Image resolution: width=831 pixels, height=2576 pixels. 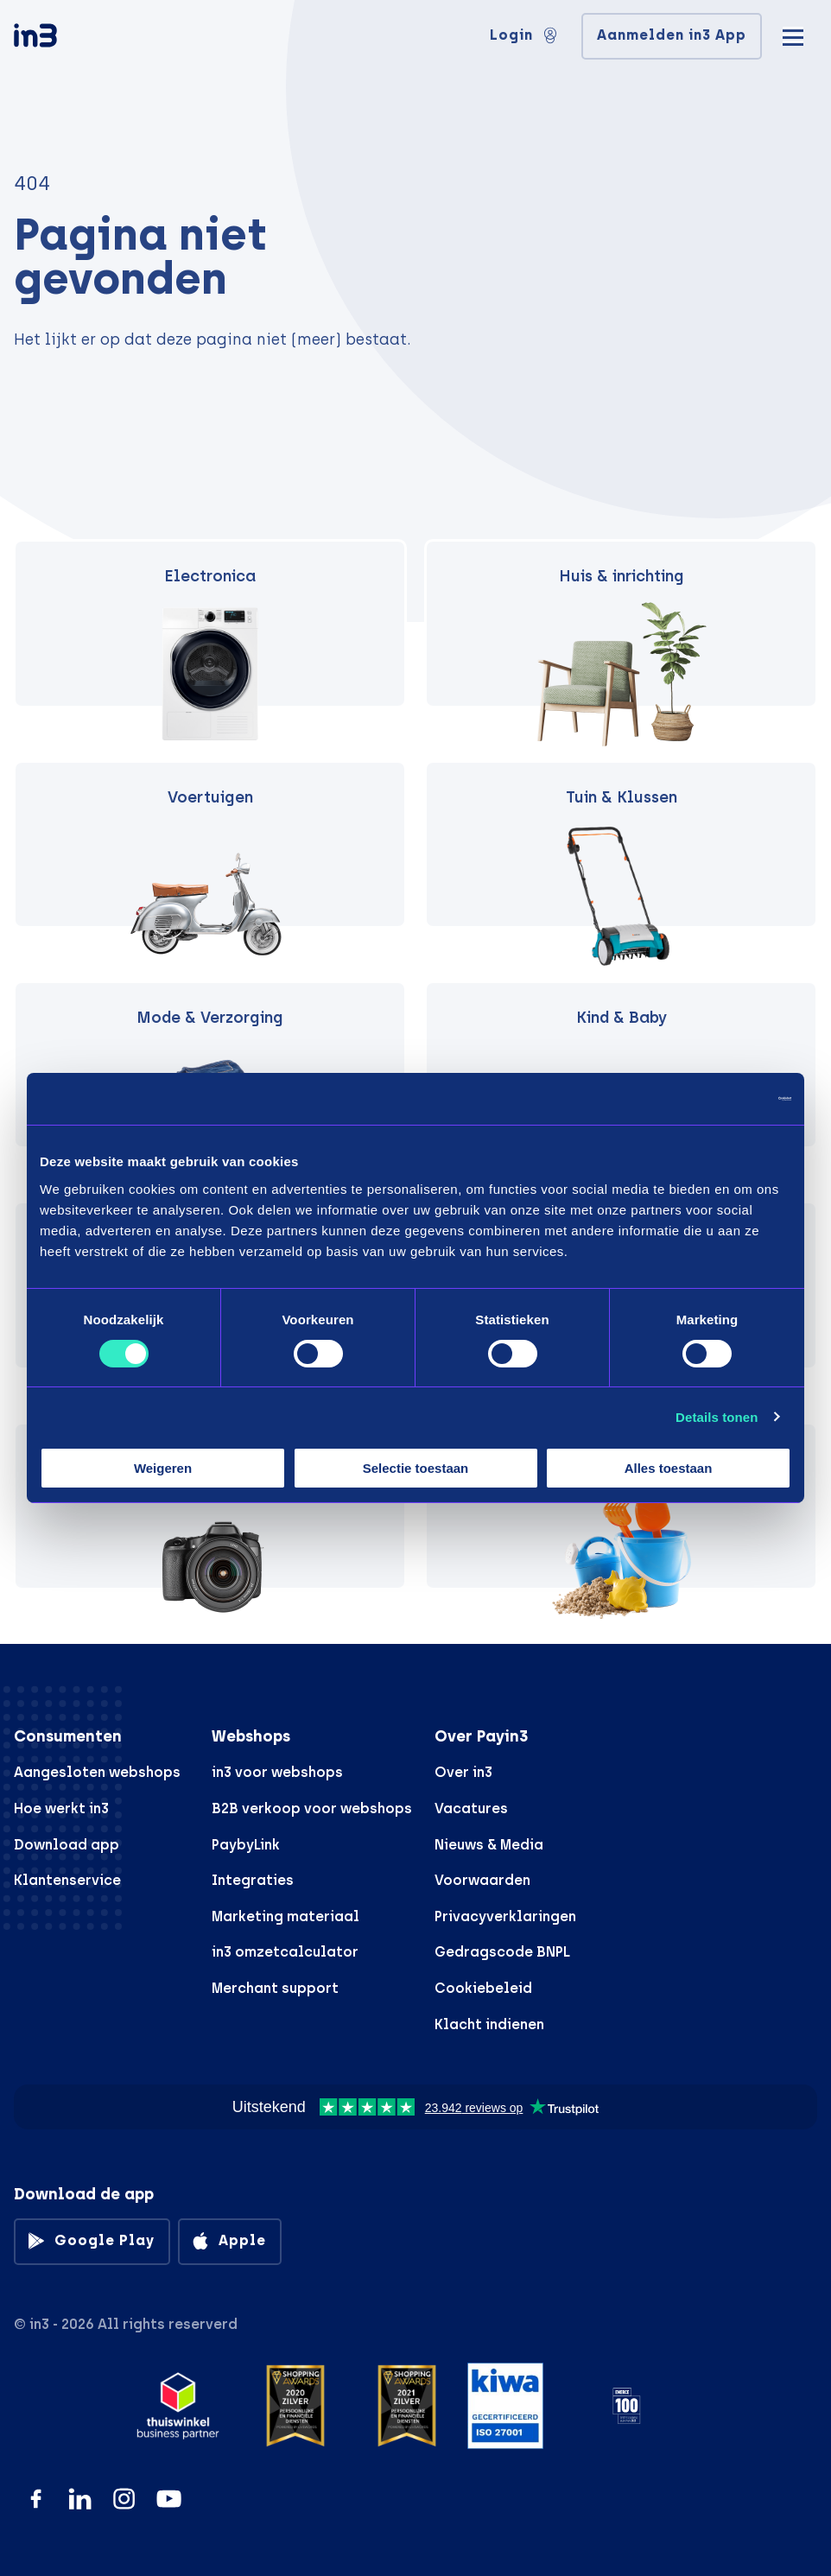 I want to click on in3 voor webshops, so click(x=277, y=1772).